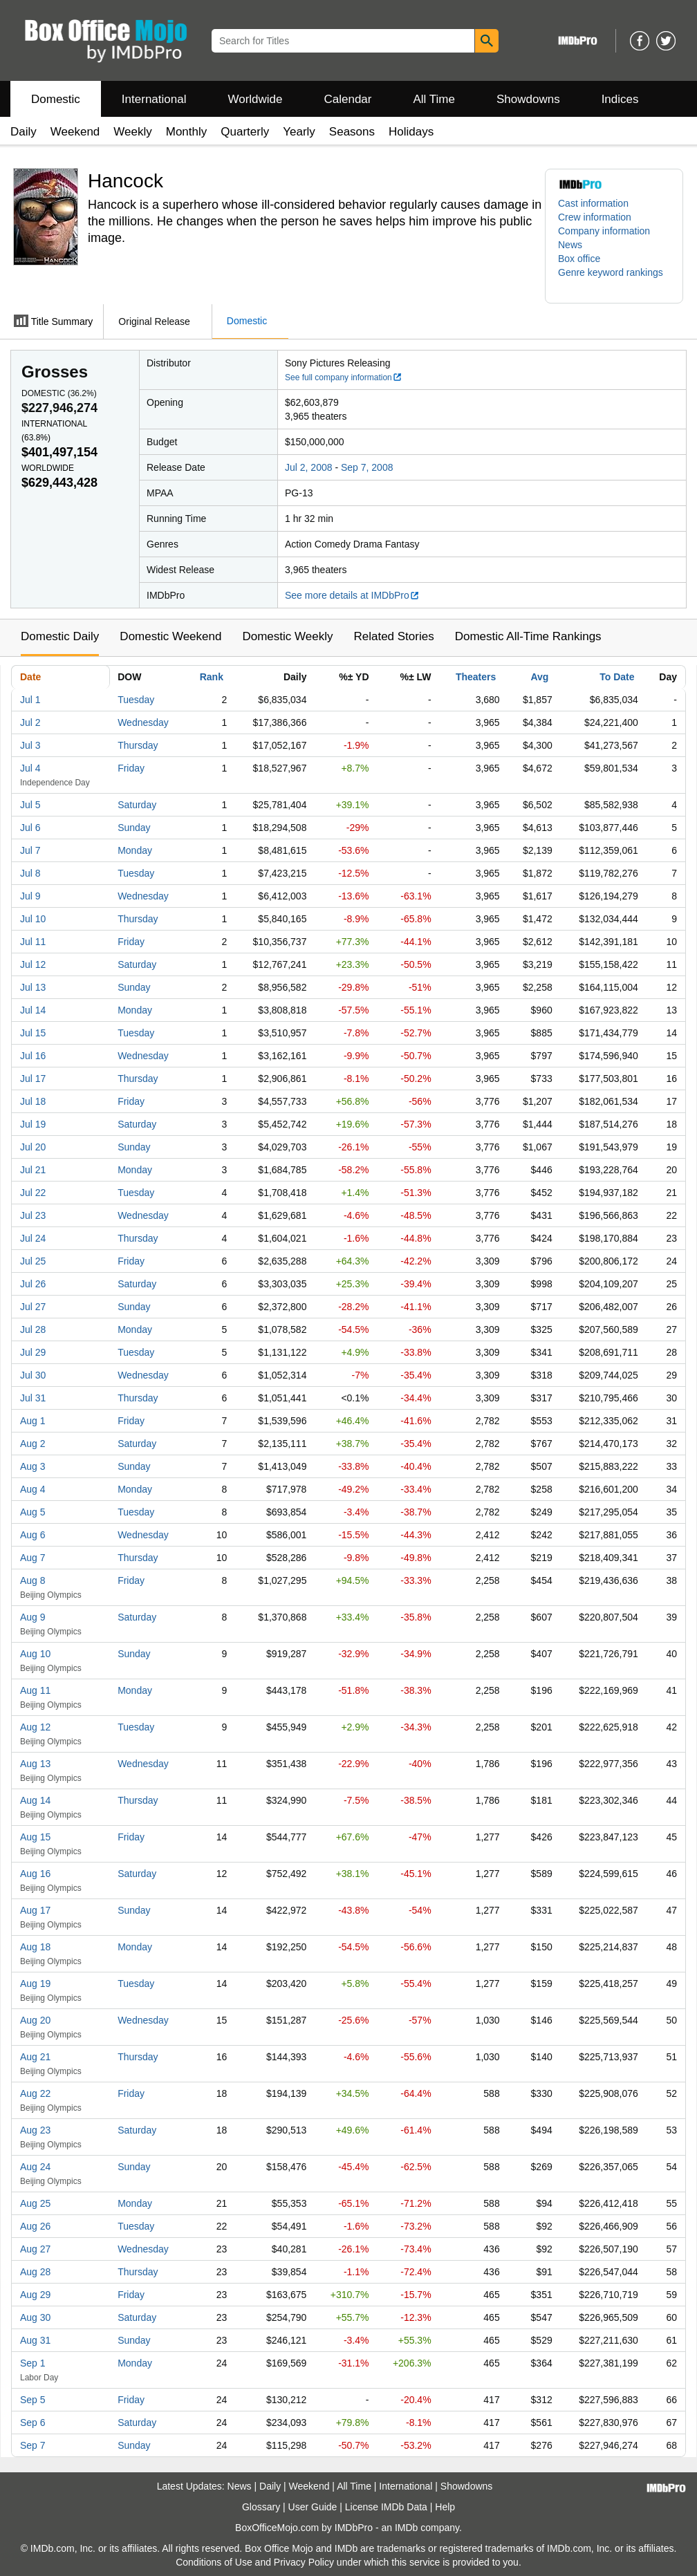  Describe the element at coordinates (30, 699) in the screenshot. I see `Jul 1` at that location.